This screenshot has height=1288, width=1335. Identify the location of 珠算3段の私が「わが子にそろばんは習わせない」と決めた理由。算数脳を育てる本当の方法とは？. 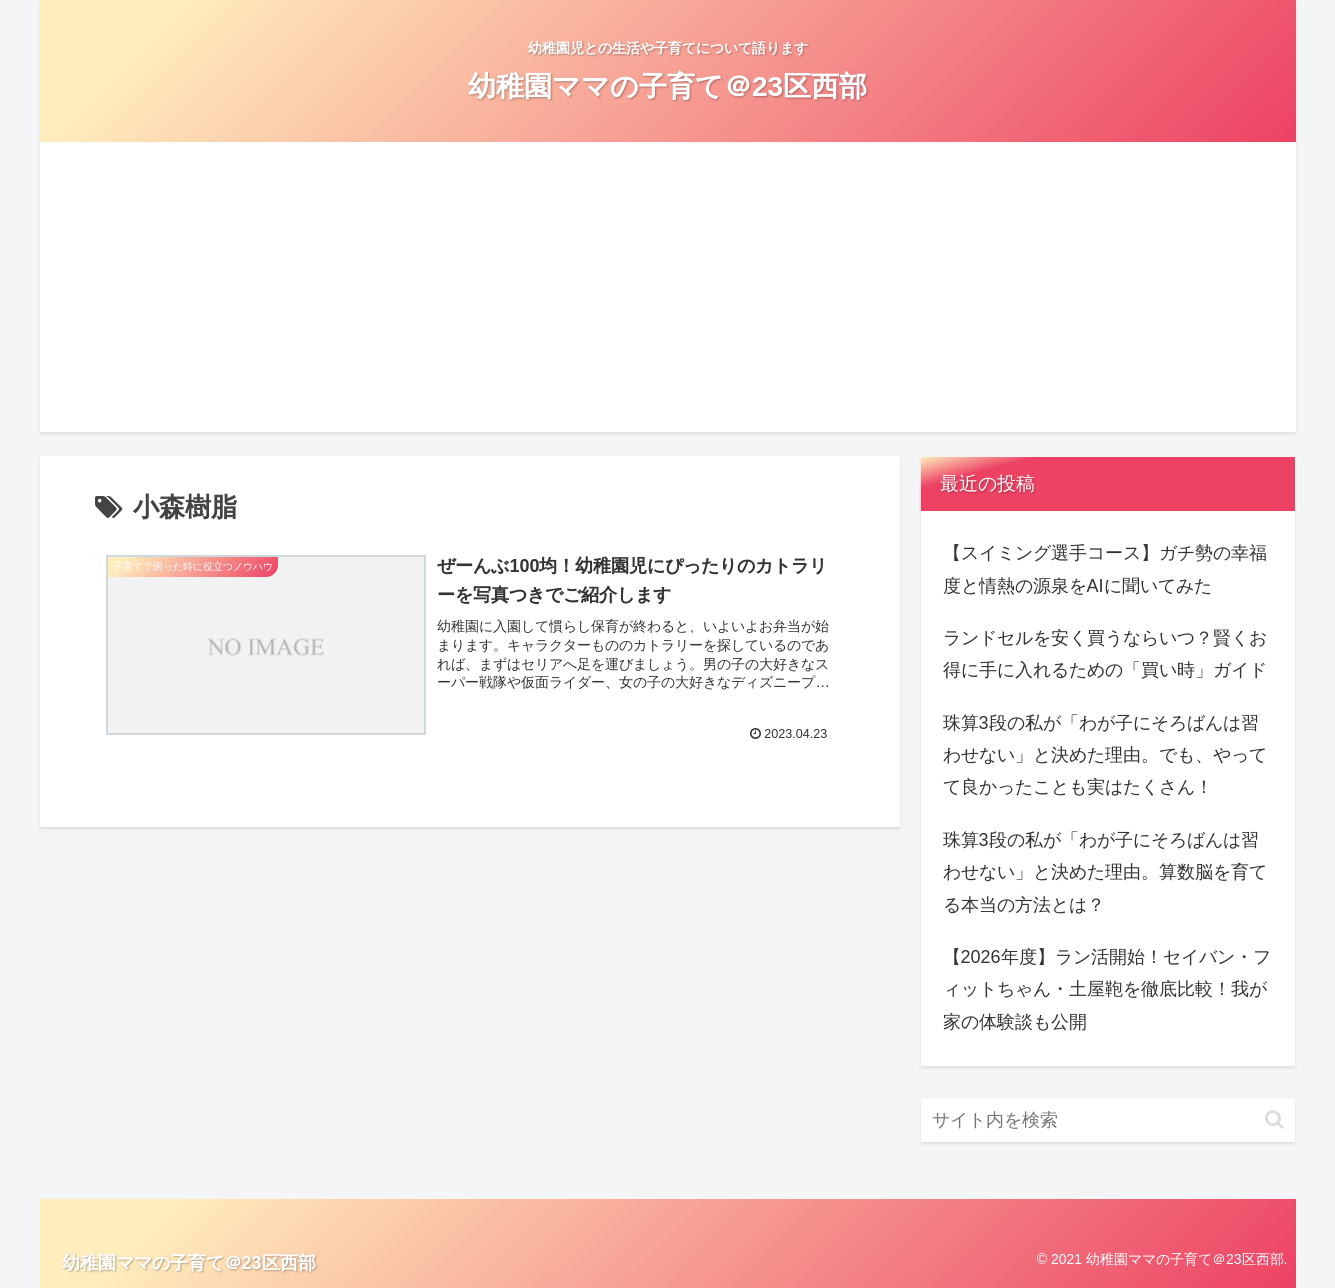
(1105, 872).